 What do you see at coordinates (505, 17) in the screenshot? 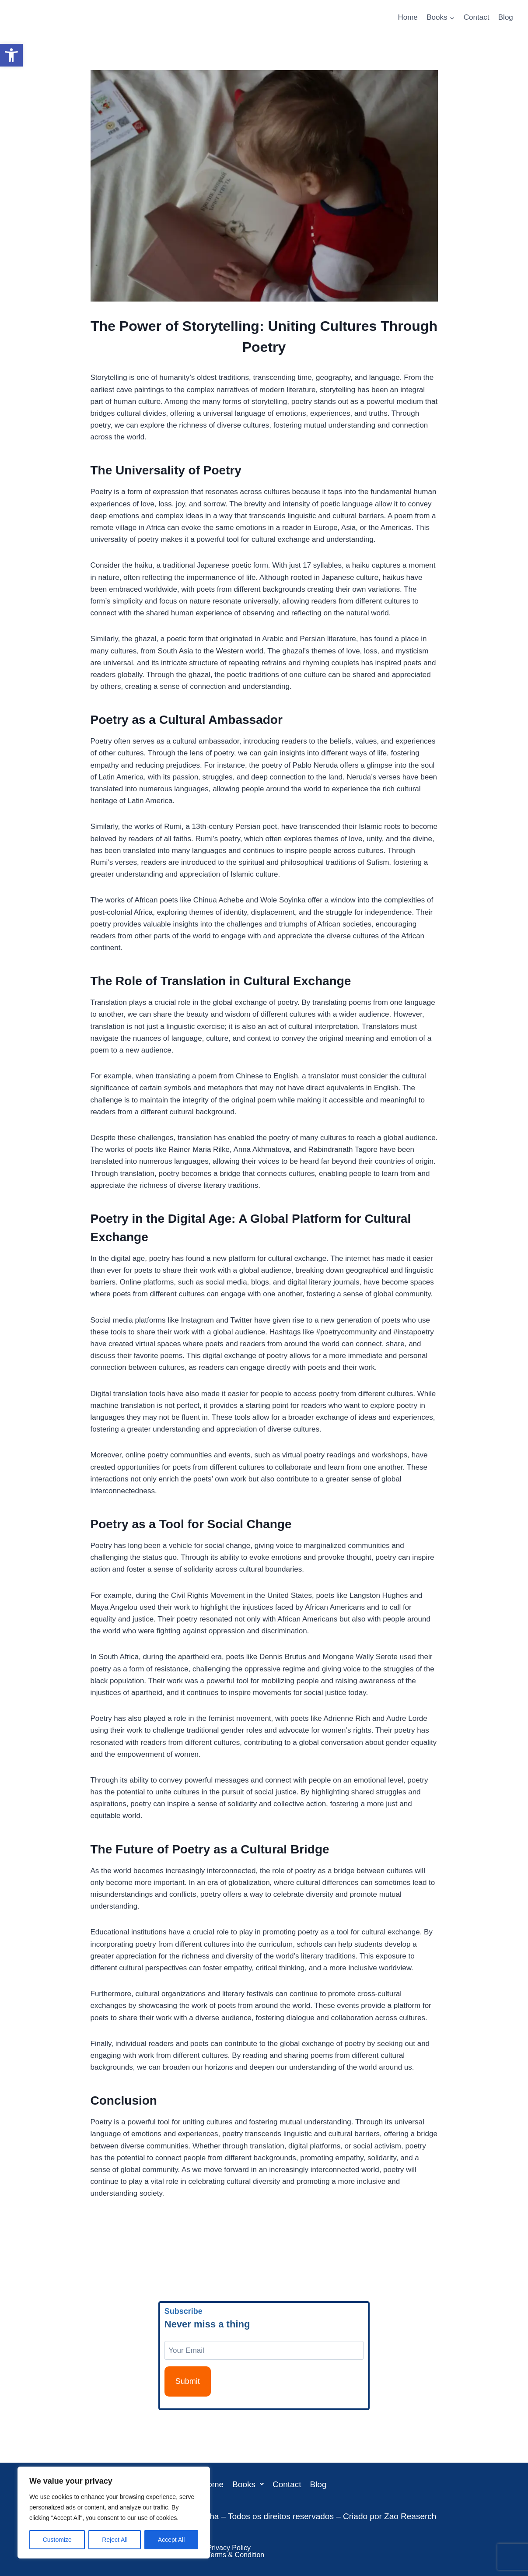
I see `Blog` at bounding box center [505, 17].